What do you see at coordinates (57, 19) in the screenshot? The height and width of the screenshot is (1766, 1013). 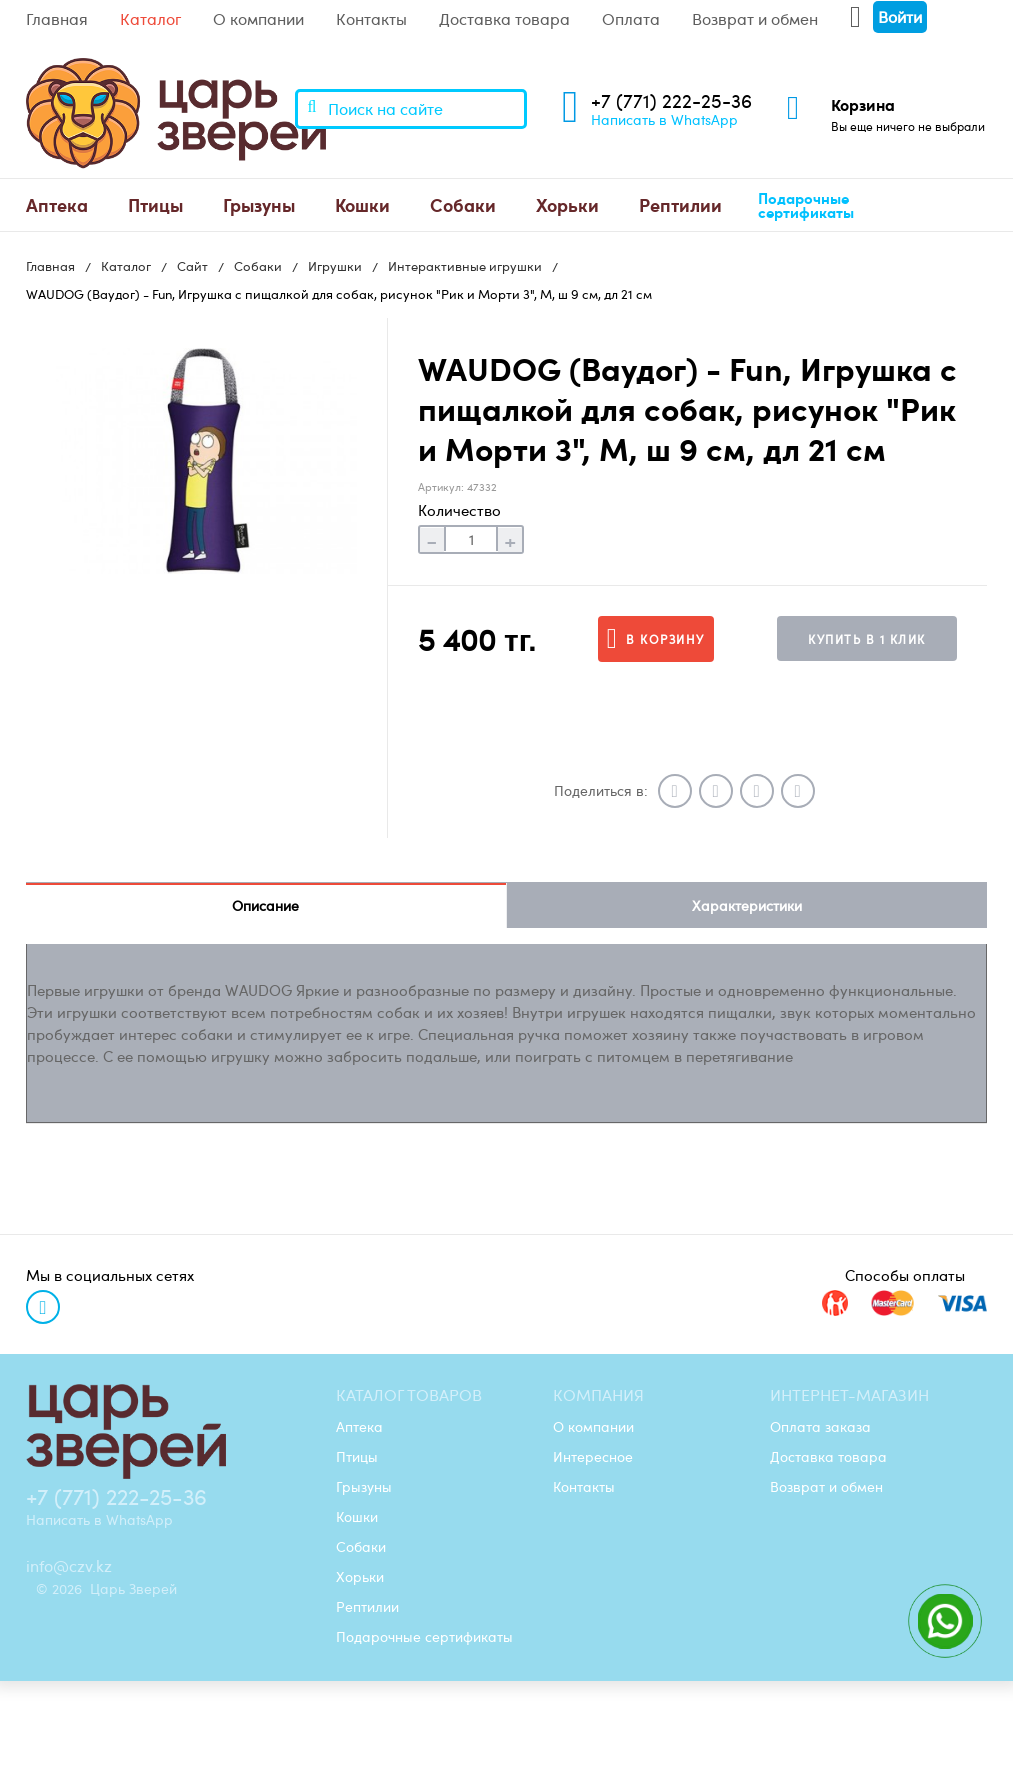 I see `Главная` at bounding box center [57, 19].